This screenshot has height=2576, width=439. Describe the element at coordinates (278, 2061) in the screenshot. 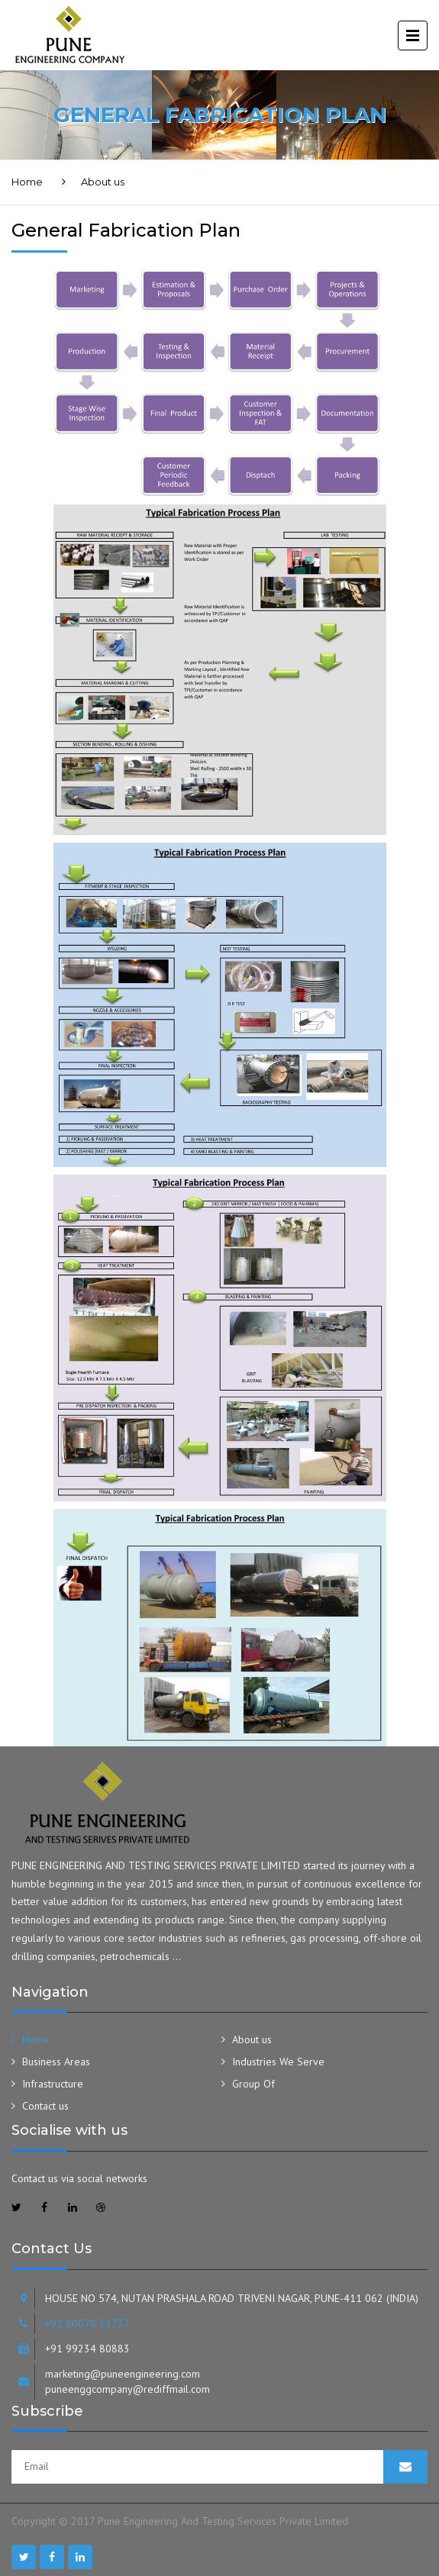

I see `Industries We Serve` at that location.